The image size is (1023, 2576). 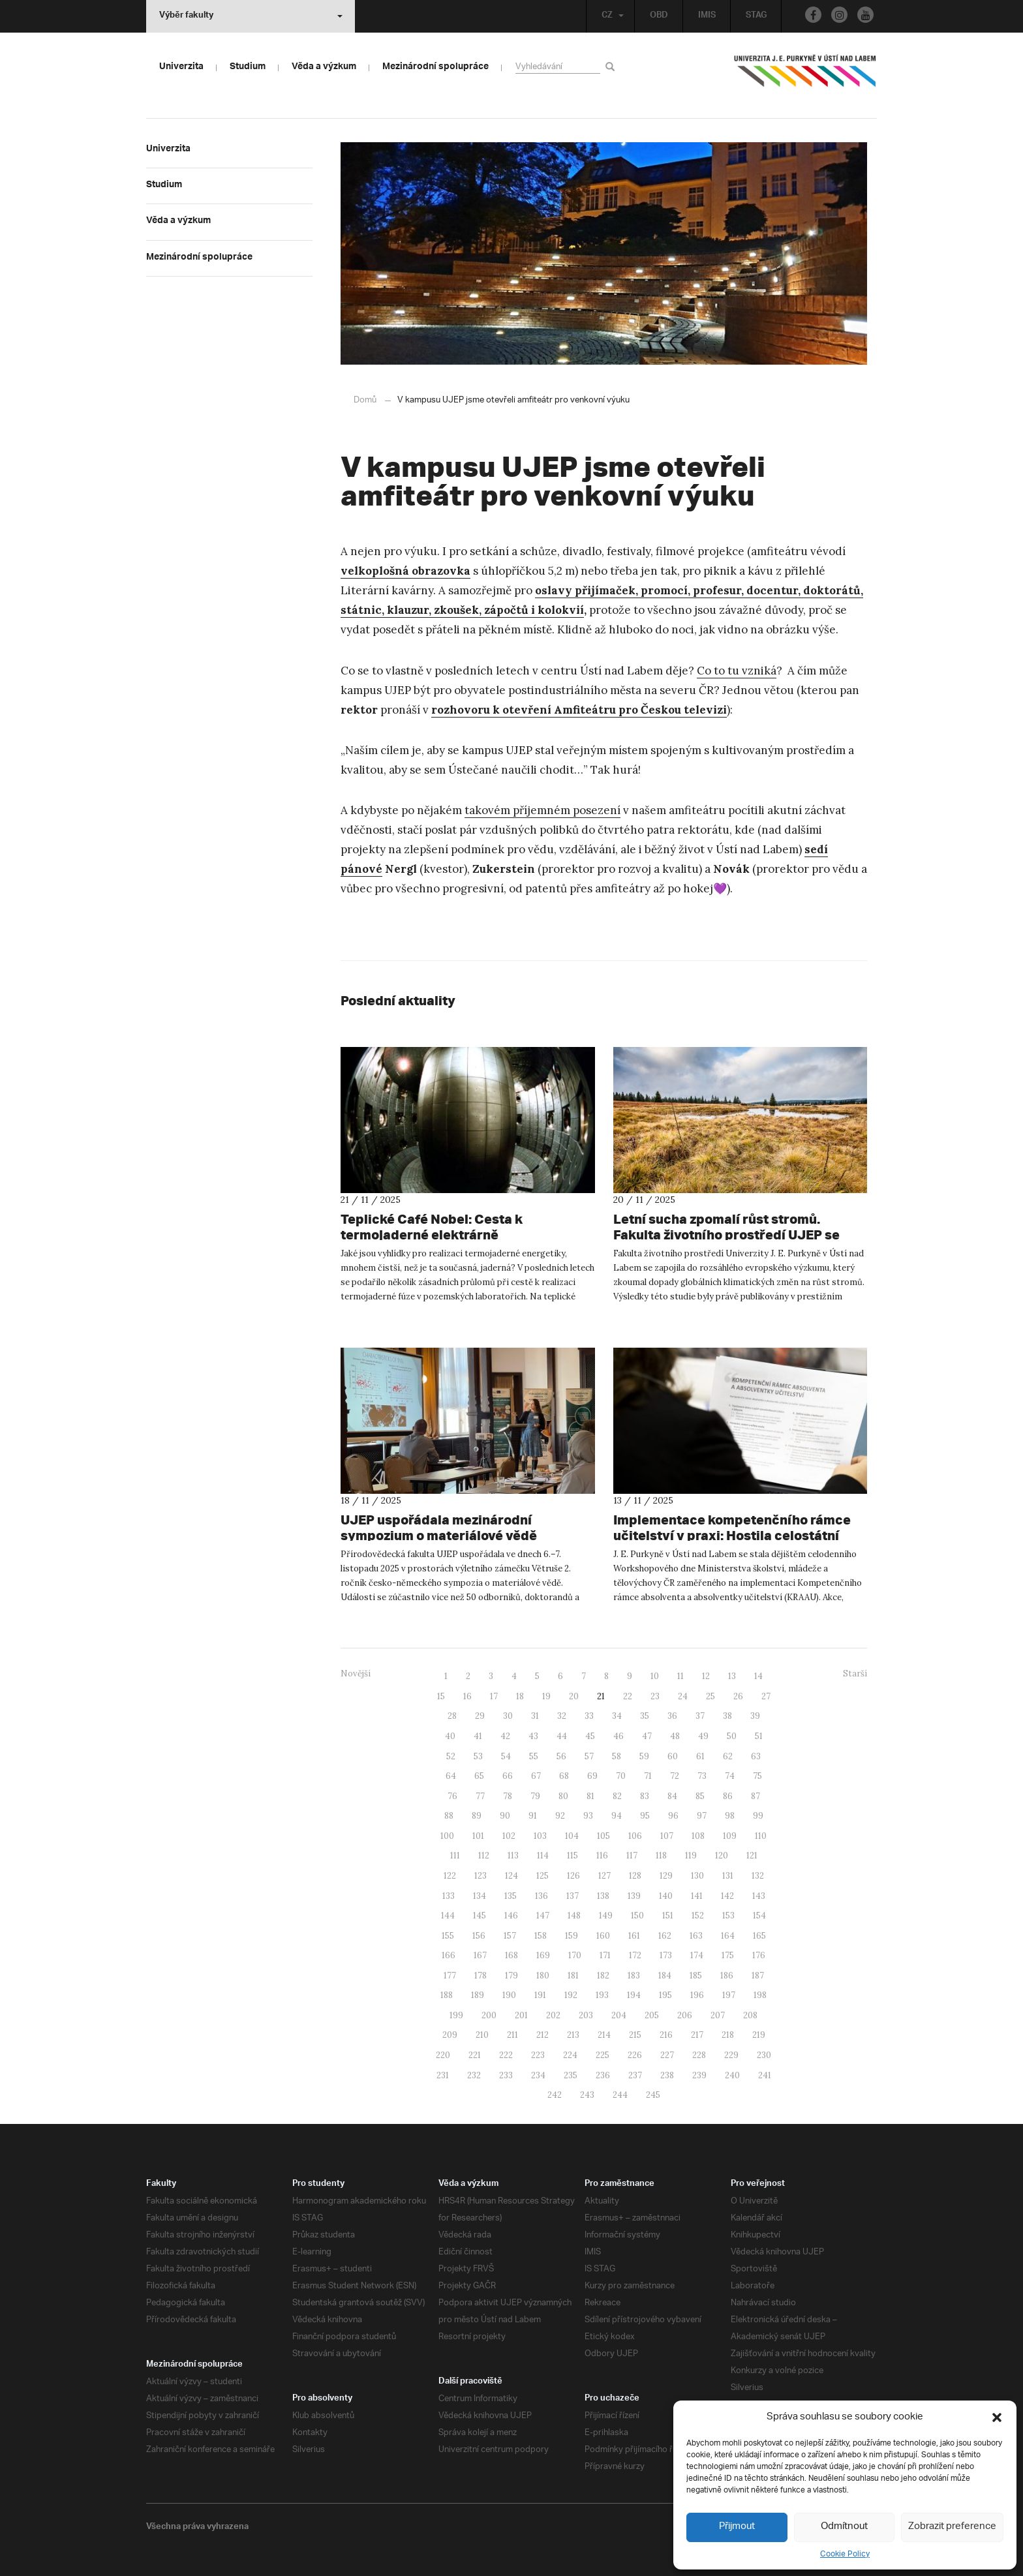 What do you see at coordinates (699, 2054) in the screenshot?
I see `228` at bounding box center [699, 2054].